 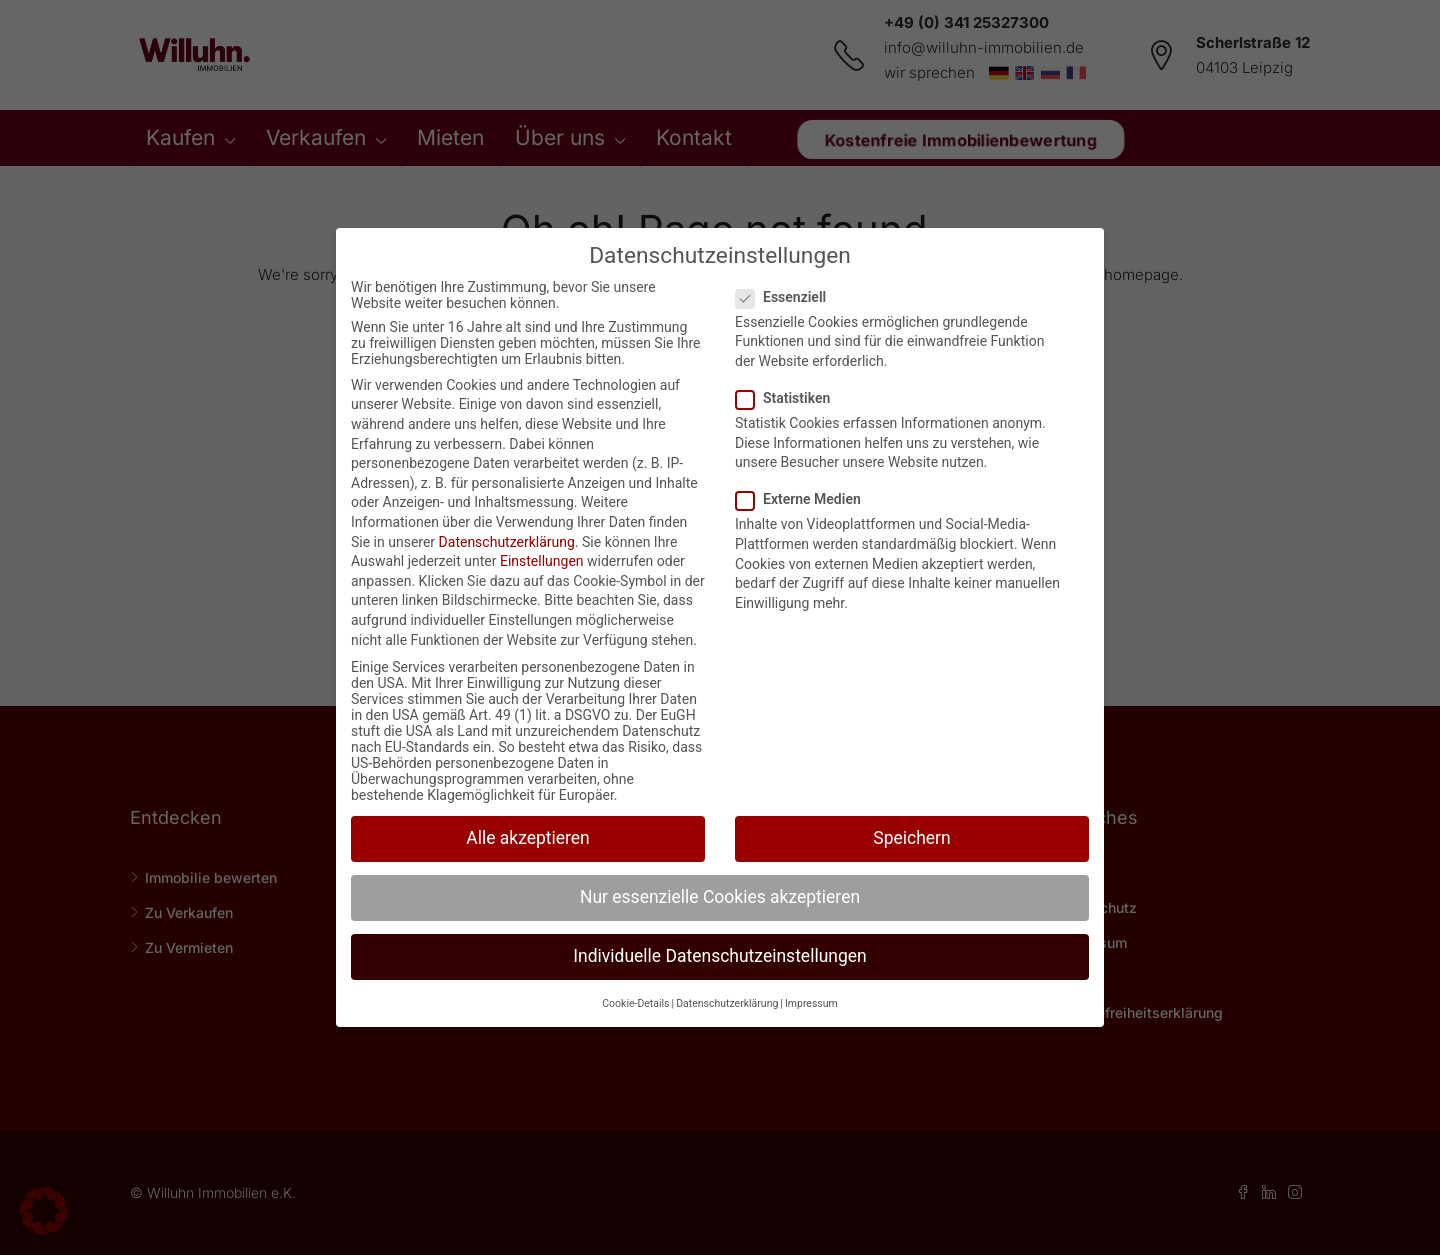 What do you see at coordinates (507, 542) in the screenshot?
I see `Datenschutzerklärung` at bounding box center [507, 542].